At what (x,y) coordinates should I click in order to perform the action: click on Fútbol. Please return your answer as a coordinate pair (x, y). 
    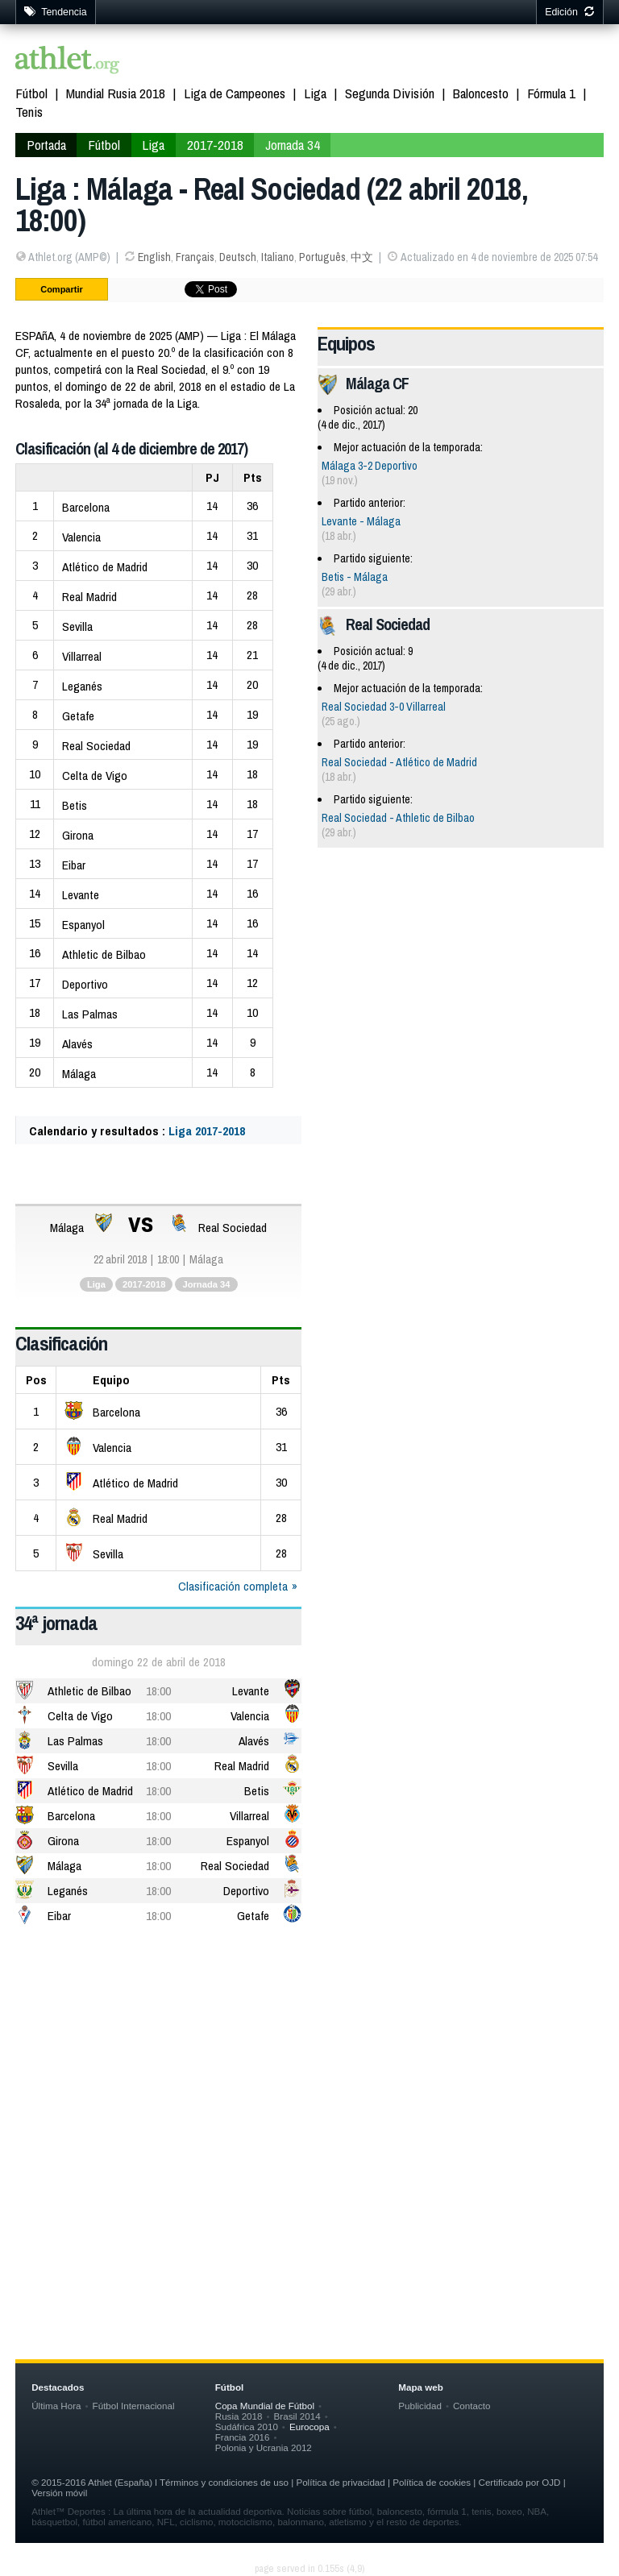
    Looking at the image, I should click on (31, 93).